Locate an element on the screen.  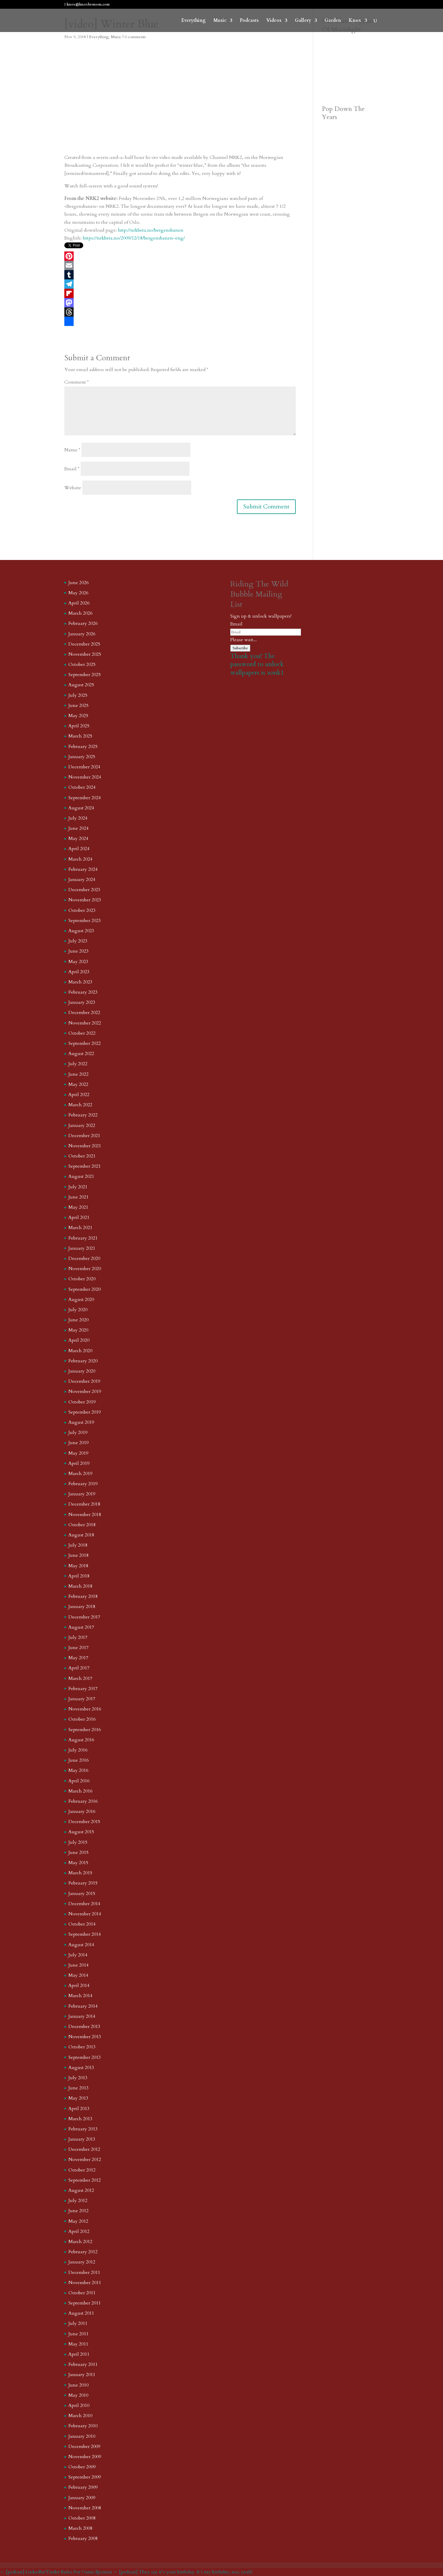
September 2021 is located at coordinates (84, 1166).